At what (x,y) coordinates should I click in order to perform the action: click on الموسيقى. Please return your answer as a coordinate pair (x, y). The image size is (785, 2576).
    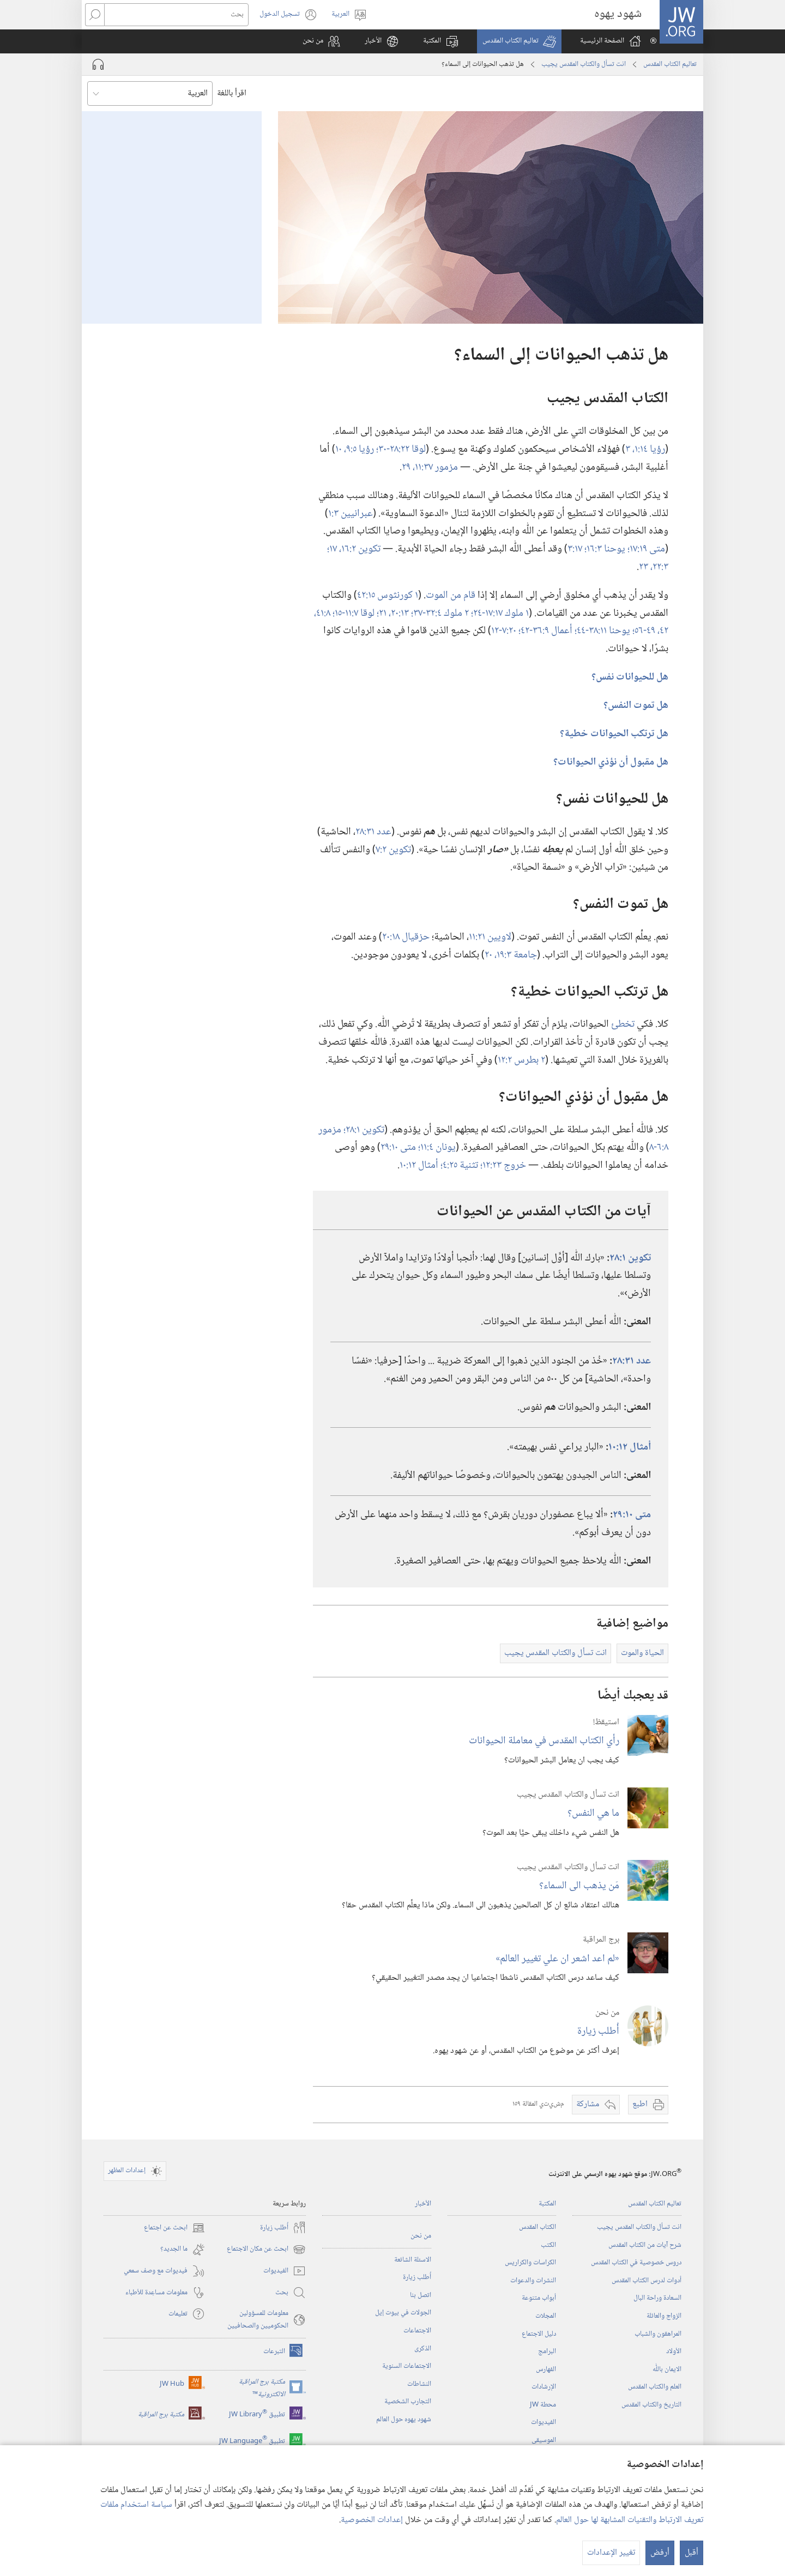
    Looking at the image, I should click on (544, 2440).